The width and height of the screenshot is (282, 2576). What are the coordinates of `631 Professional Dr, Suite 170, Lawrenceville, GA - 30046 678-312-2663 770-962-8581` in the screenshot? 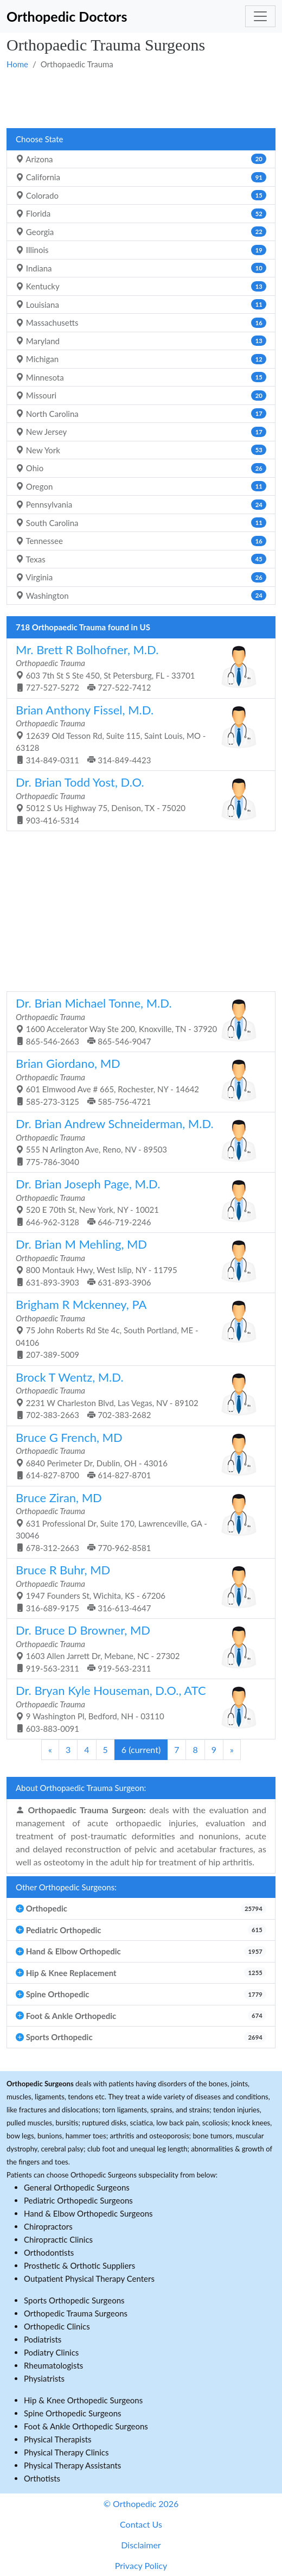 It's located at (137, 1521).